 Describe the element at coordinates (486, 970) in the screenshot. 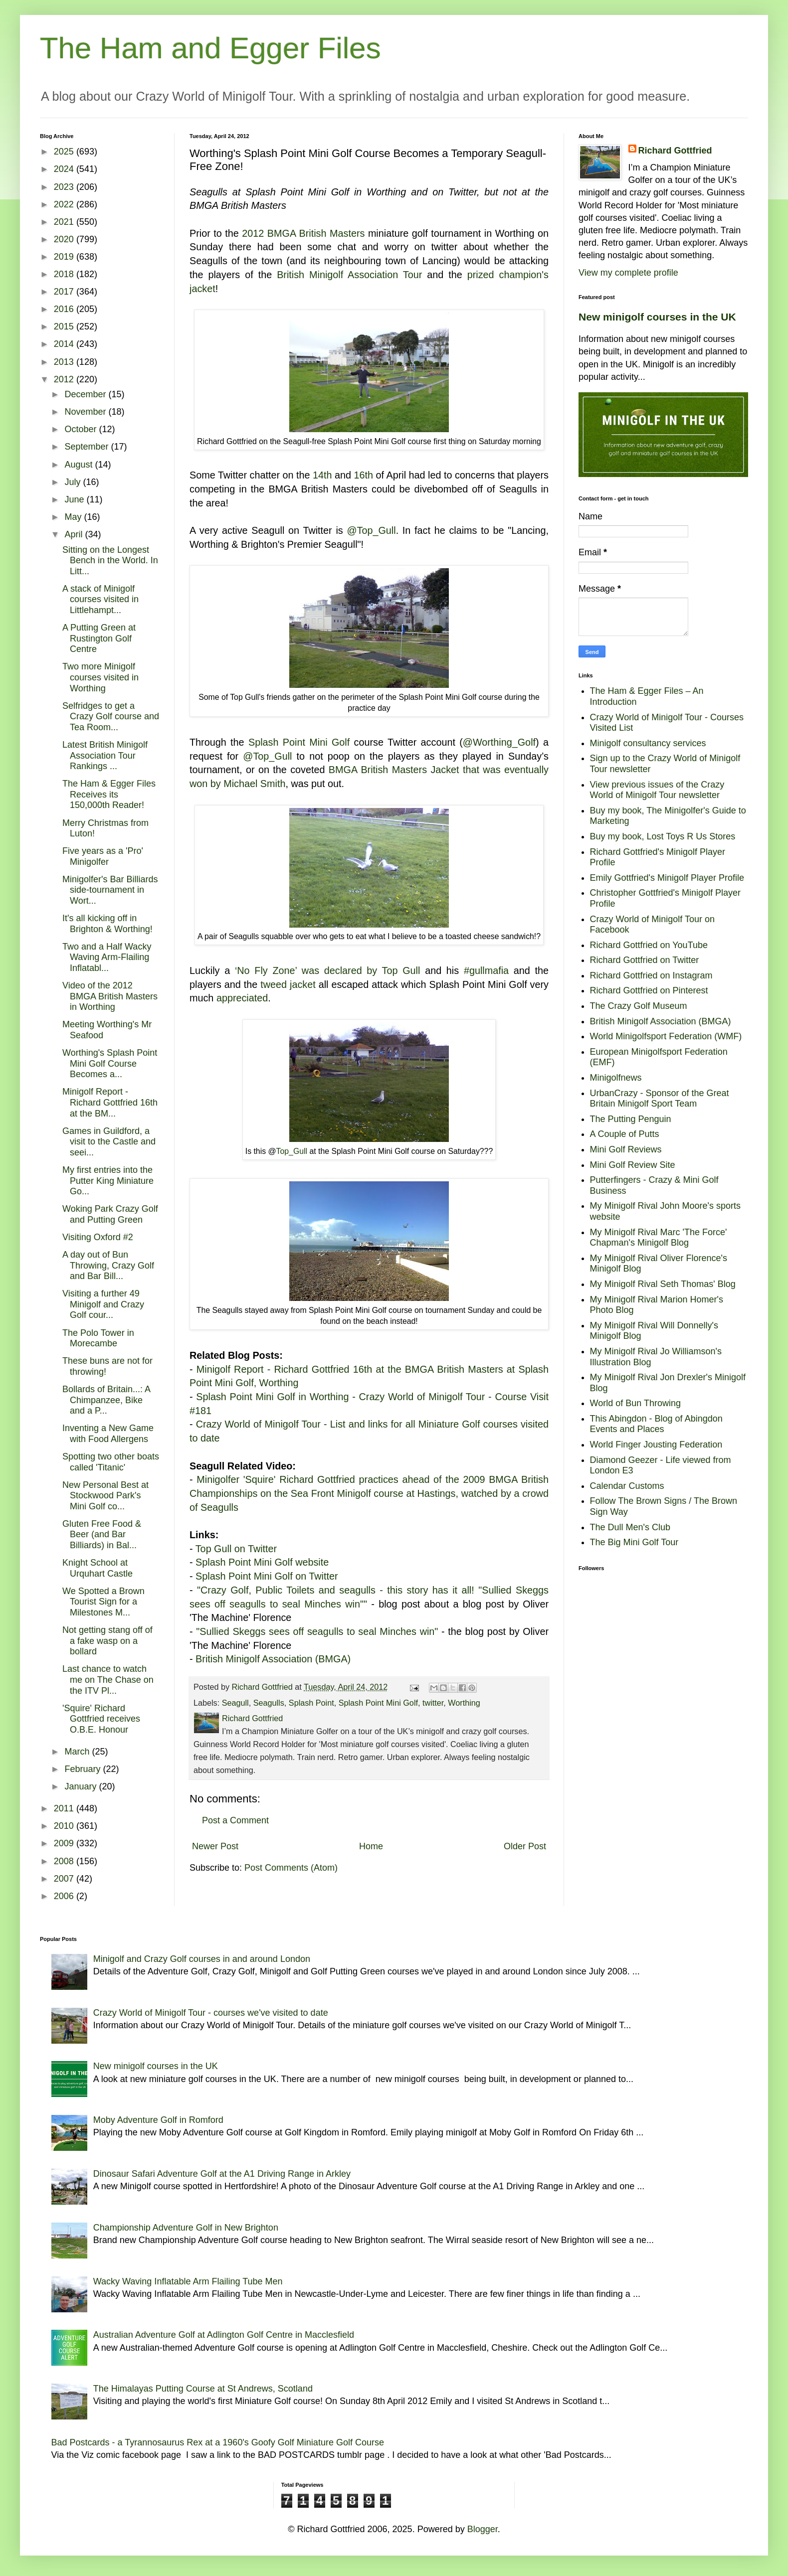

I see `#gullmafia` at that location.